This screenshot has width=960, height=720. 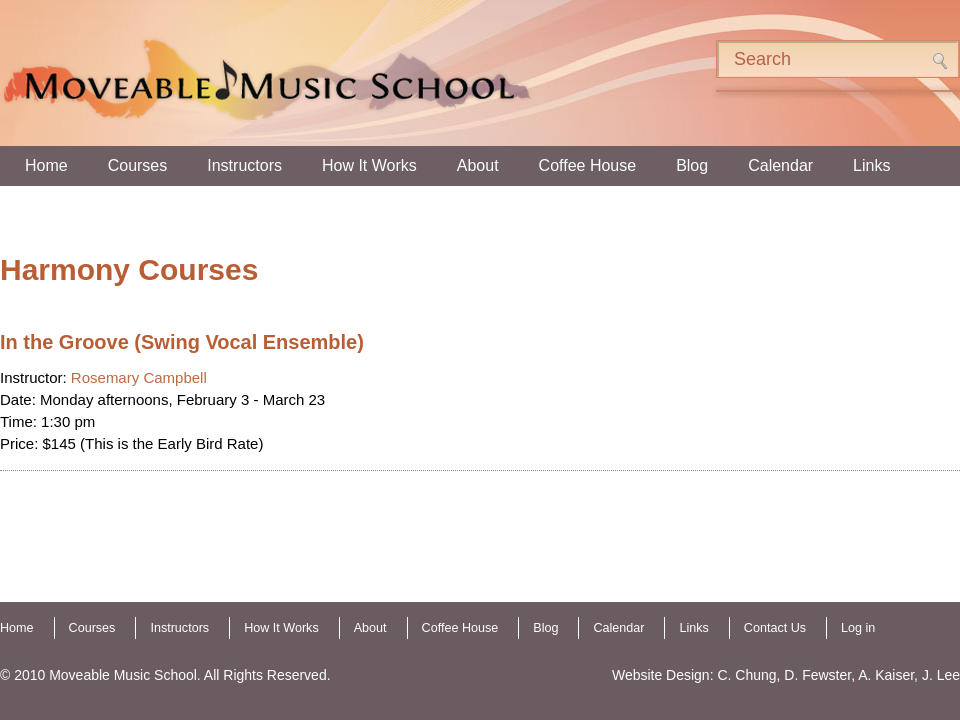 What do you see at coordinates (780, 165) in the screenshot?
I see `Calendar` at bounding box center [780, 165].